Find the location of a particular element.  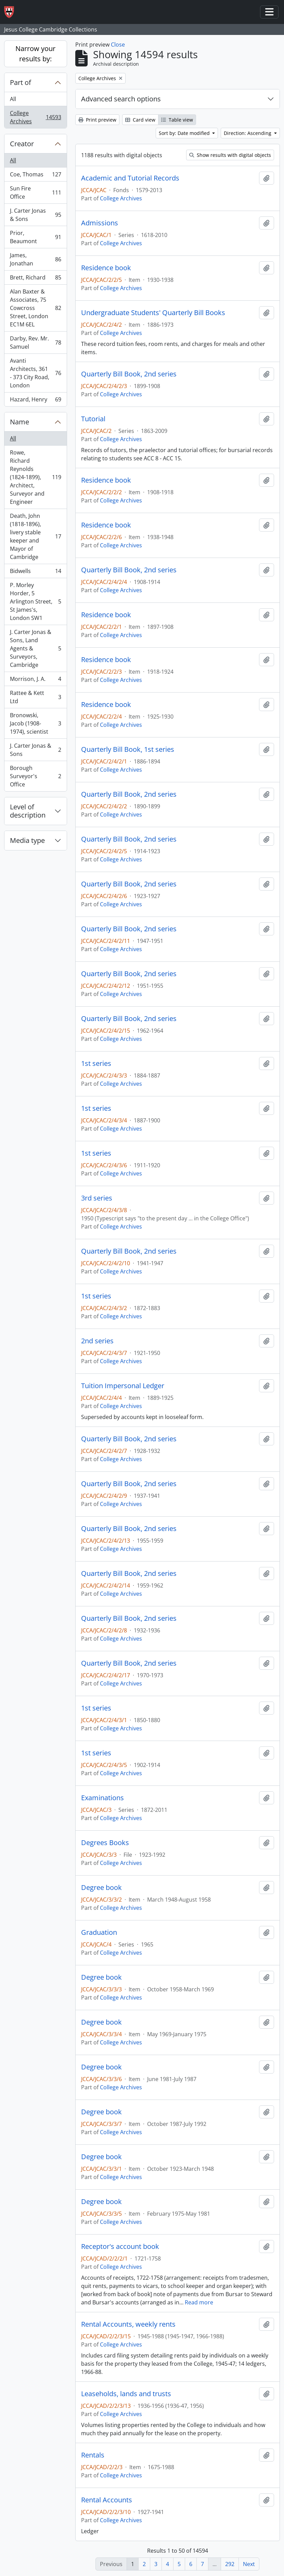

Rowe, Richard Reynolds (1824-1899), Architect, Surveyor and Engineer is located at coordinates (35, 477).